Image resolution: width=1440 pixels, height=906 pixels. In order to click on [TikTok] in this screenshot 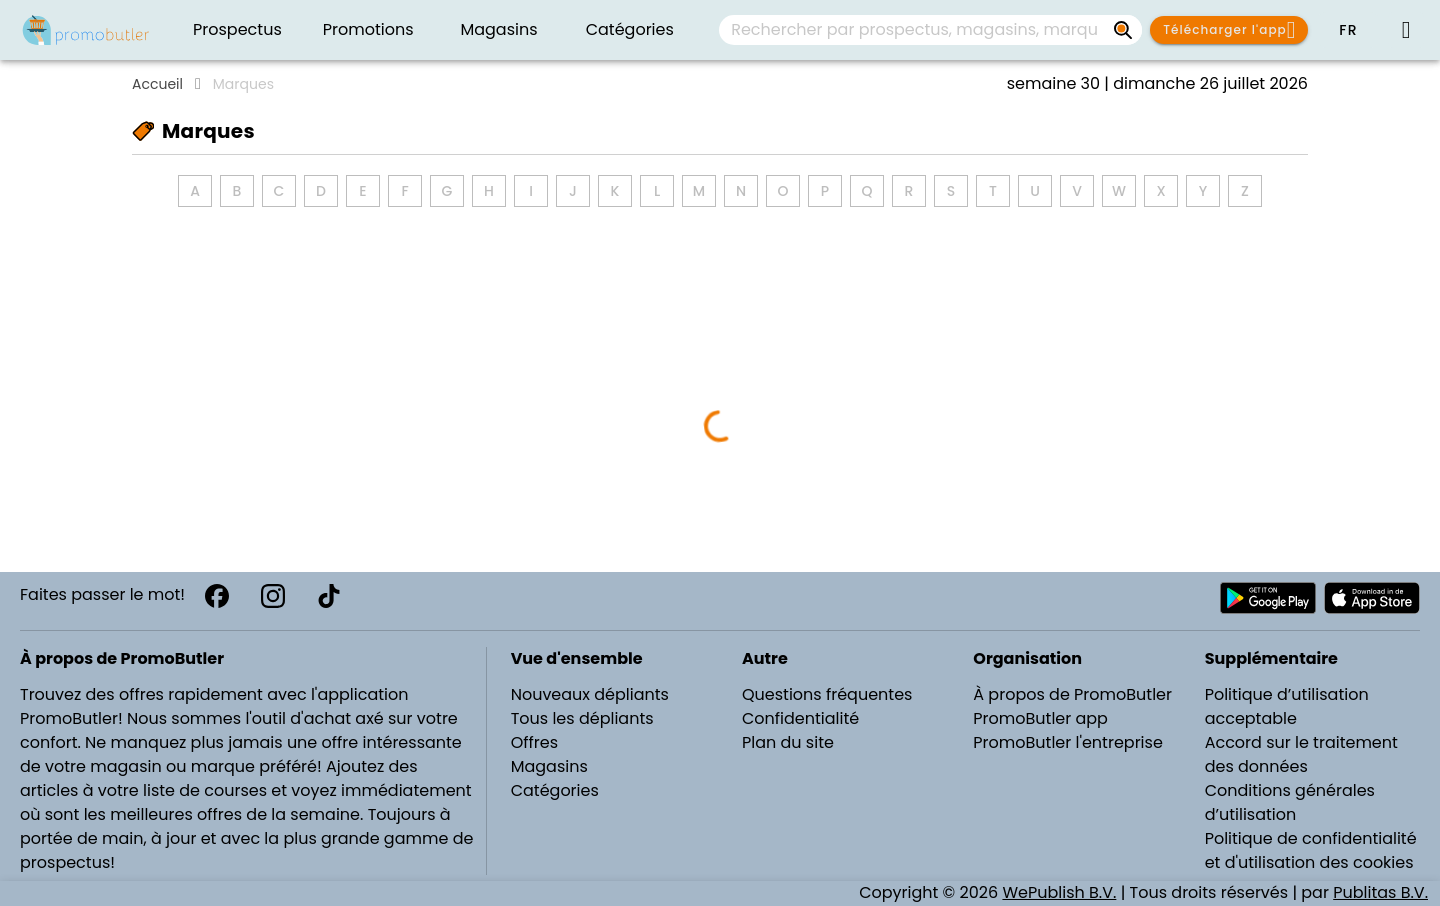, I will do `click(329, 596)`.